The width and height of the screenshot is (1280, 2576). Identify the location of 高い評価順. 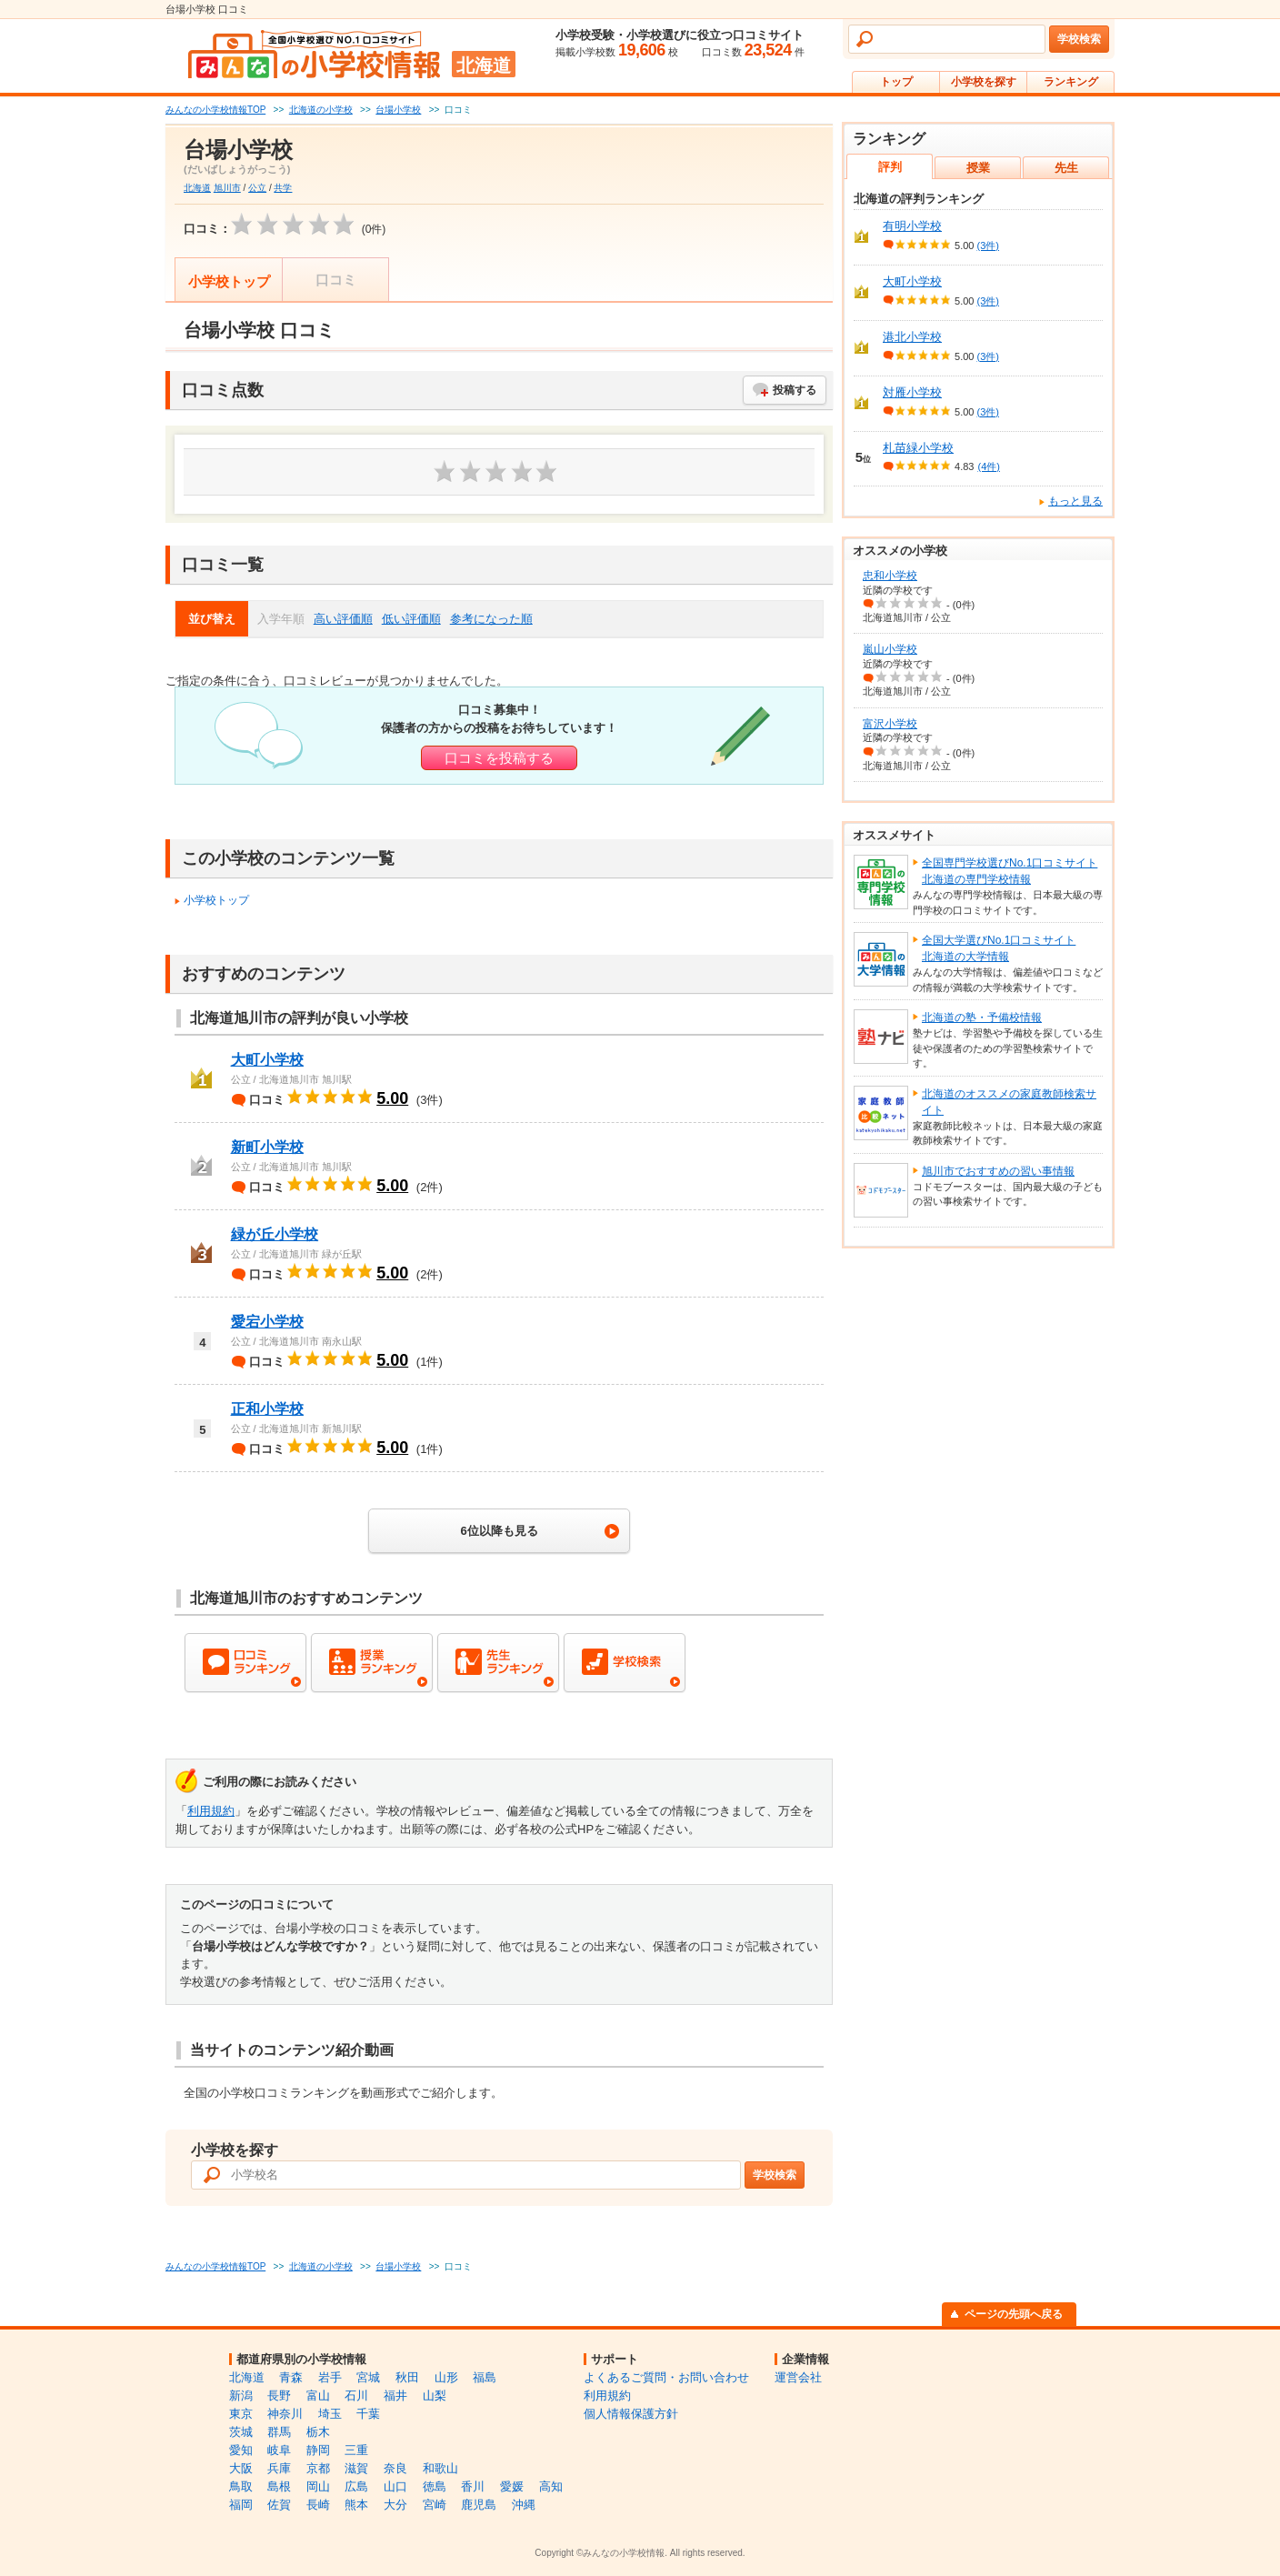
(343, 619).